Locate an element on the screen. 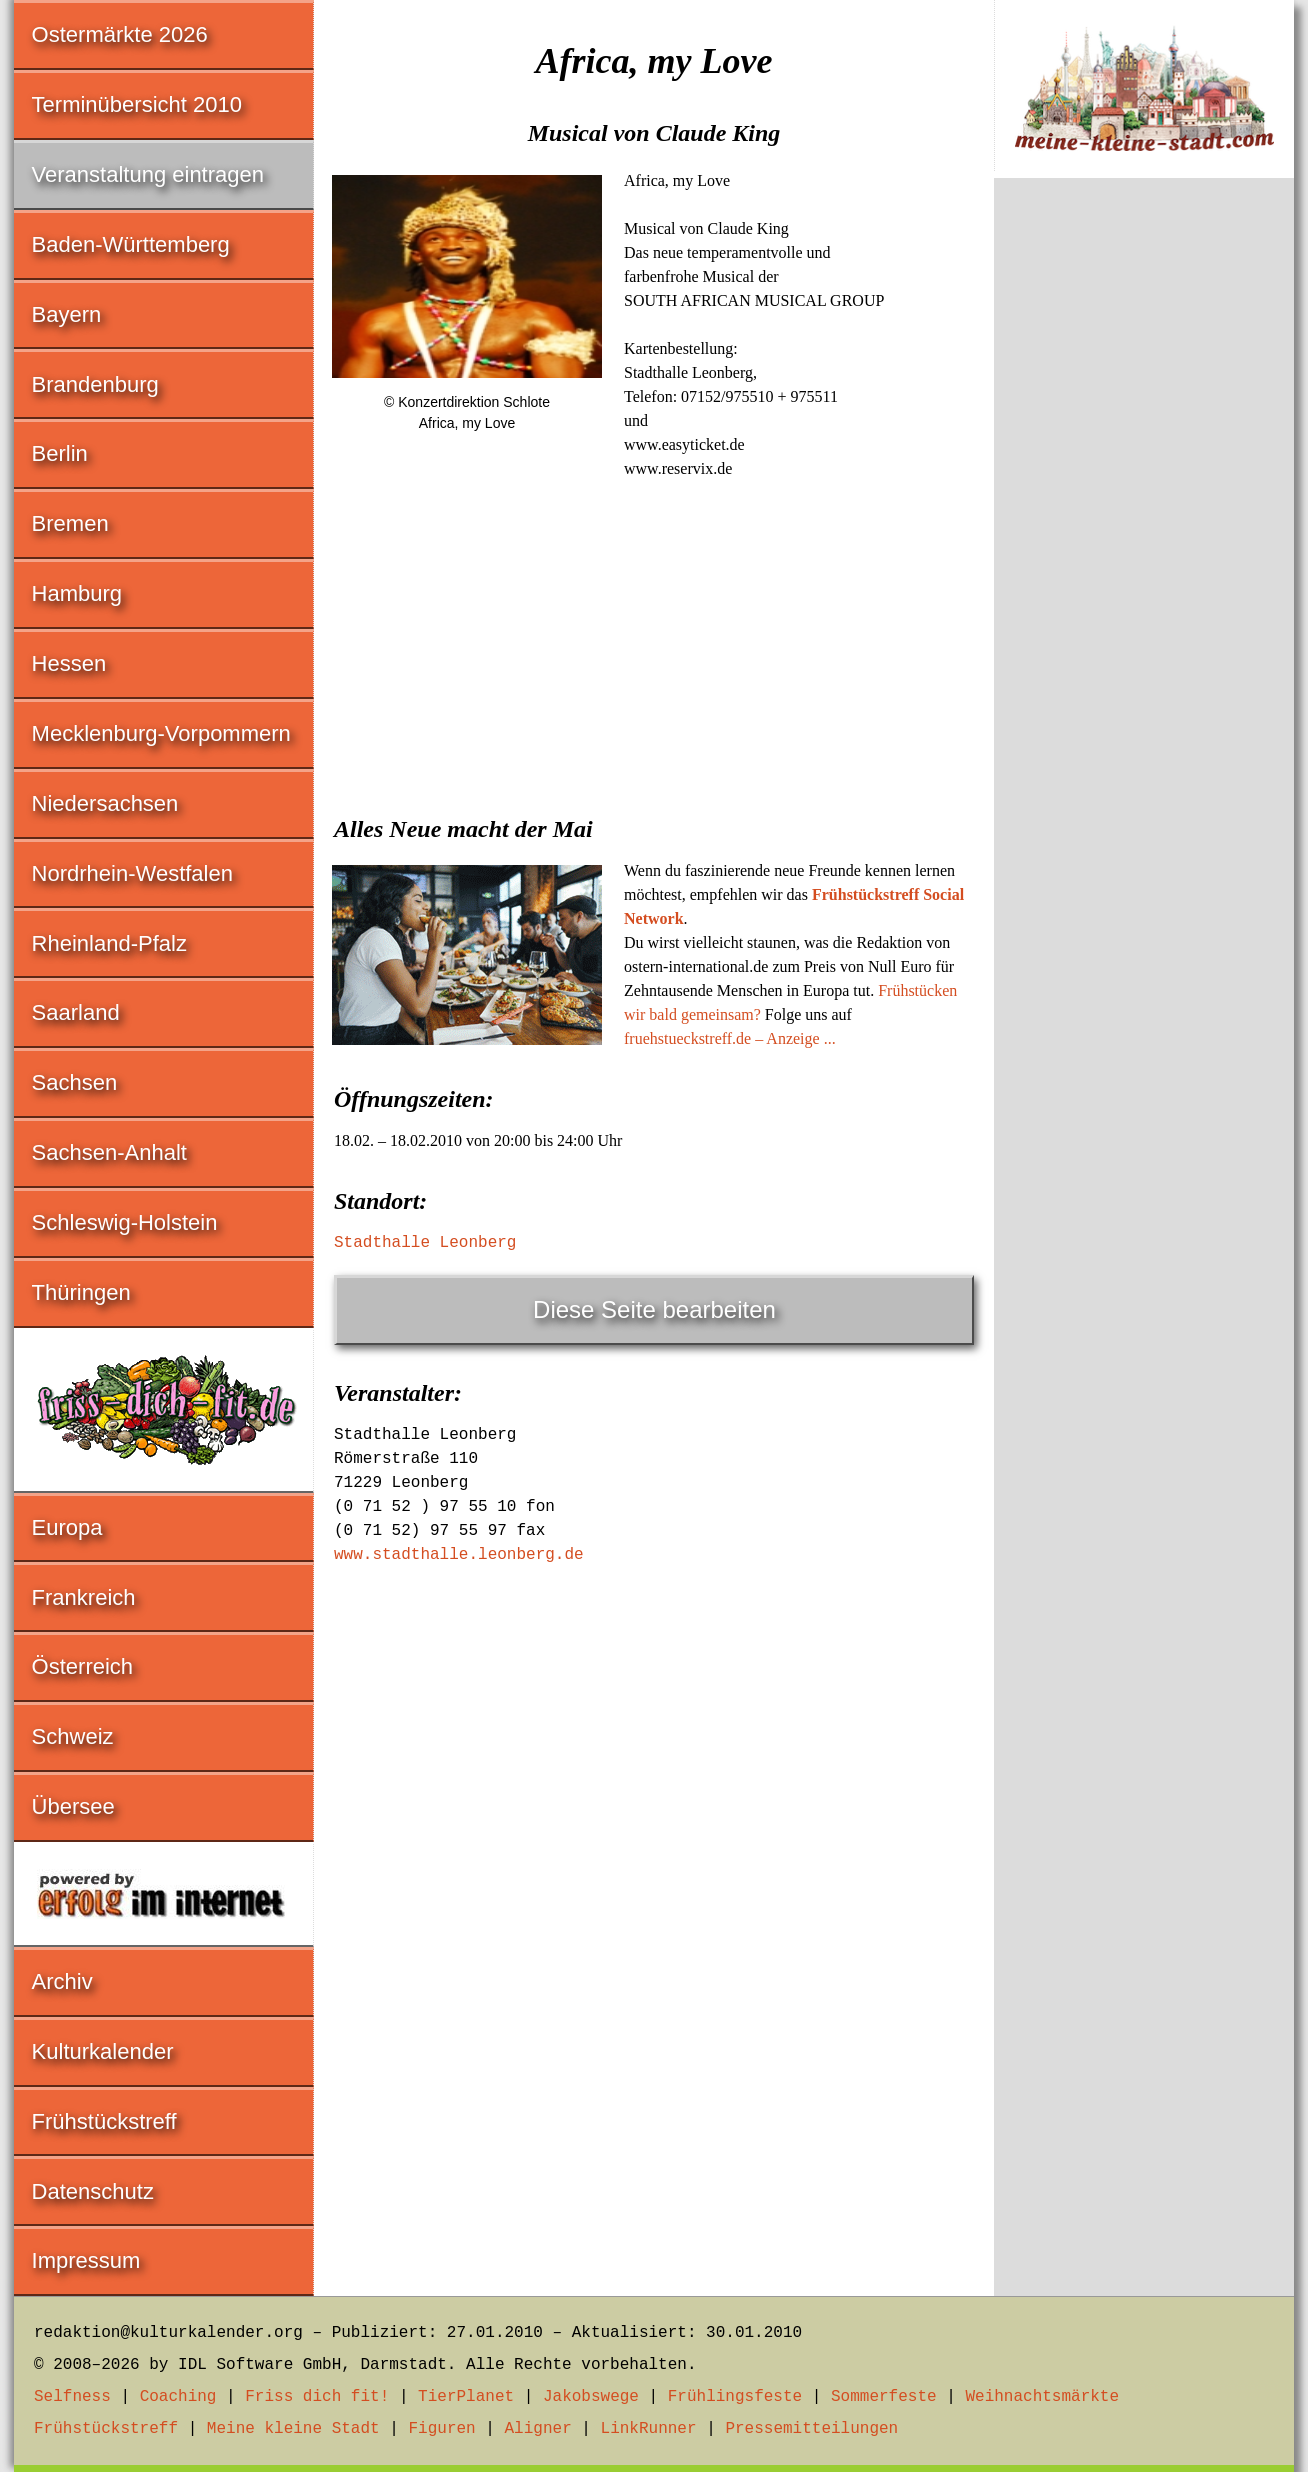 The width and height of the screenshot is (1308, 2472). Brandenburg is located at coordinates (95, 384).